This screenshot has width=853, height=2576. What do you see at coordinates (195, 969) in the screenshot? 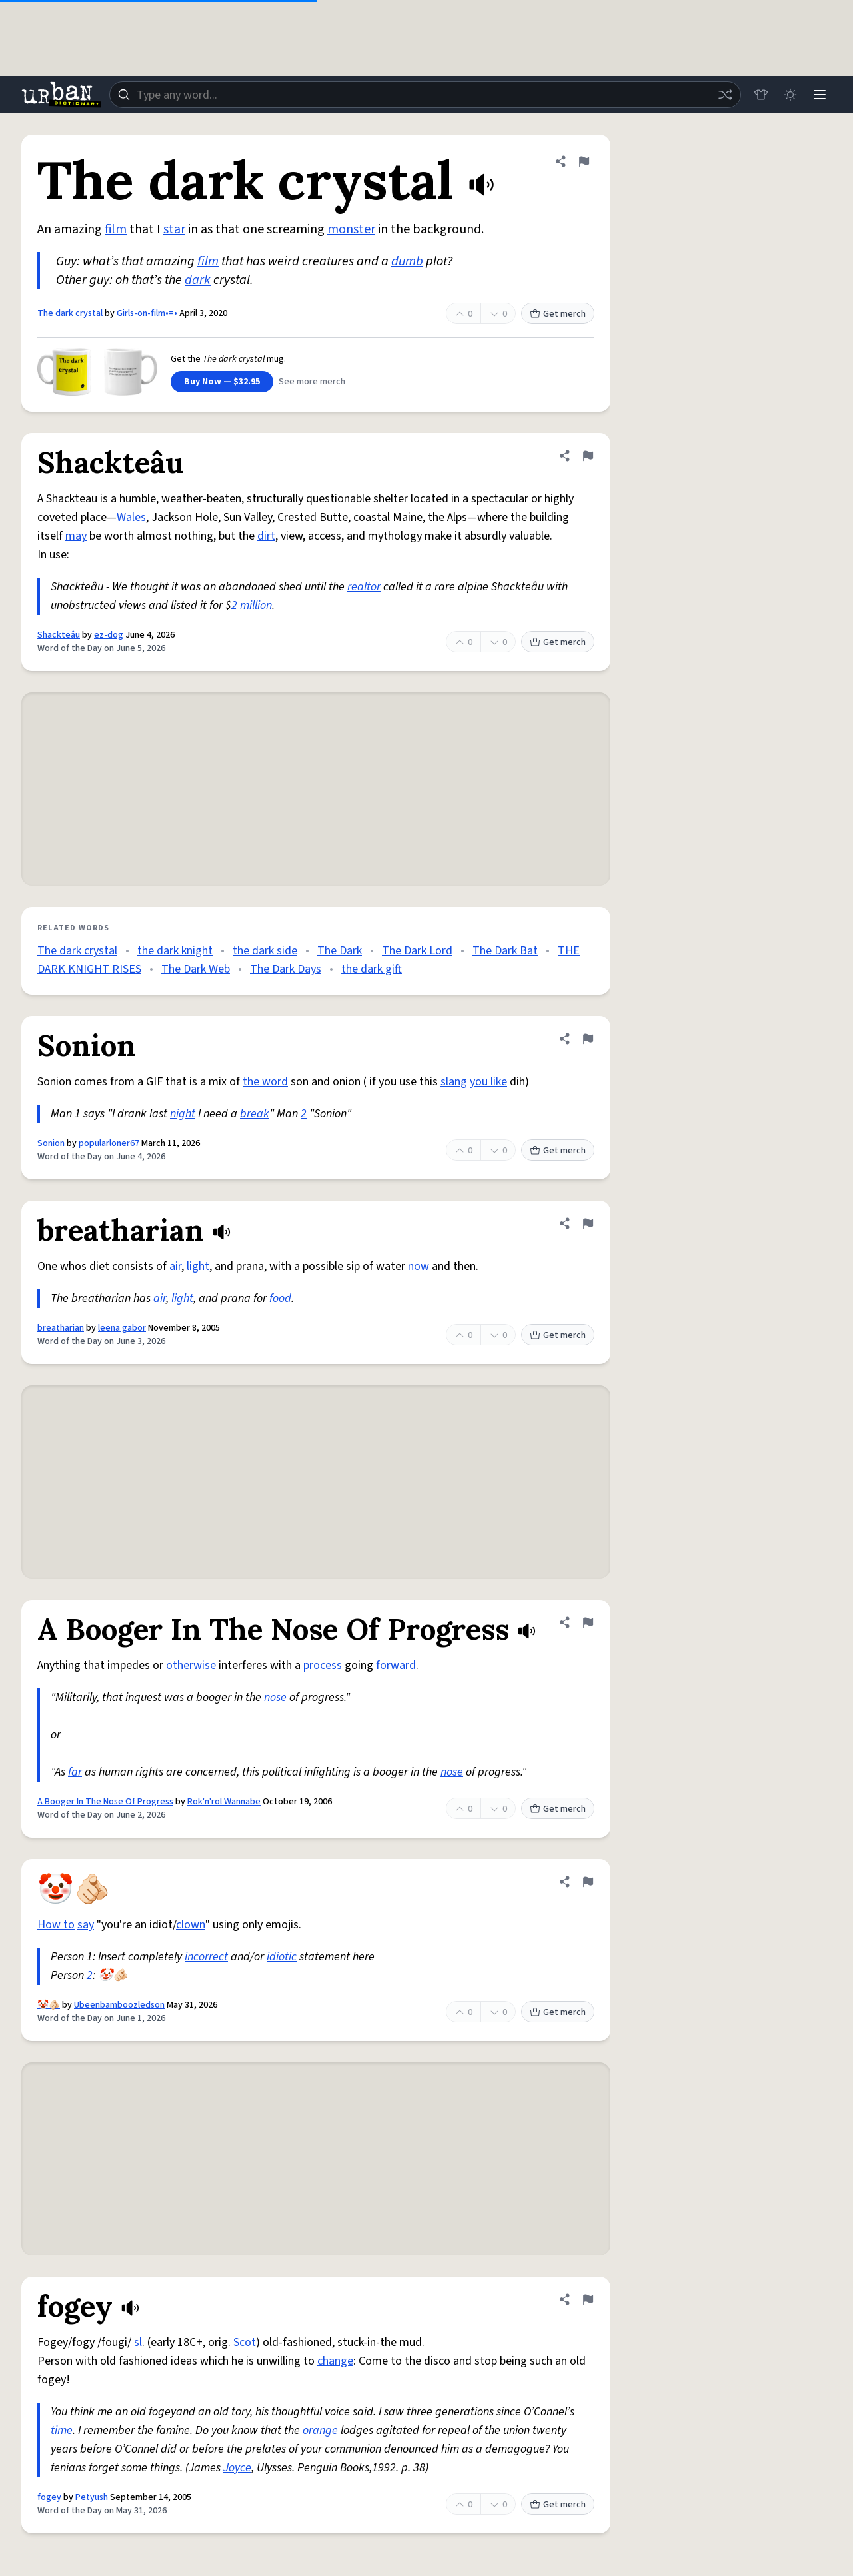
I see `The Dark Web` at bounding box center [195, 969].